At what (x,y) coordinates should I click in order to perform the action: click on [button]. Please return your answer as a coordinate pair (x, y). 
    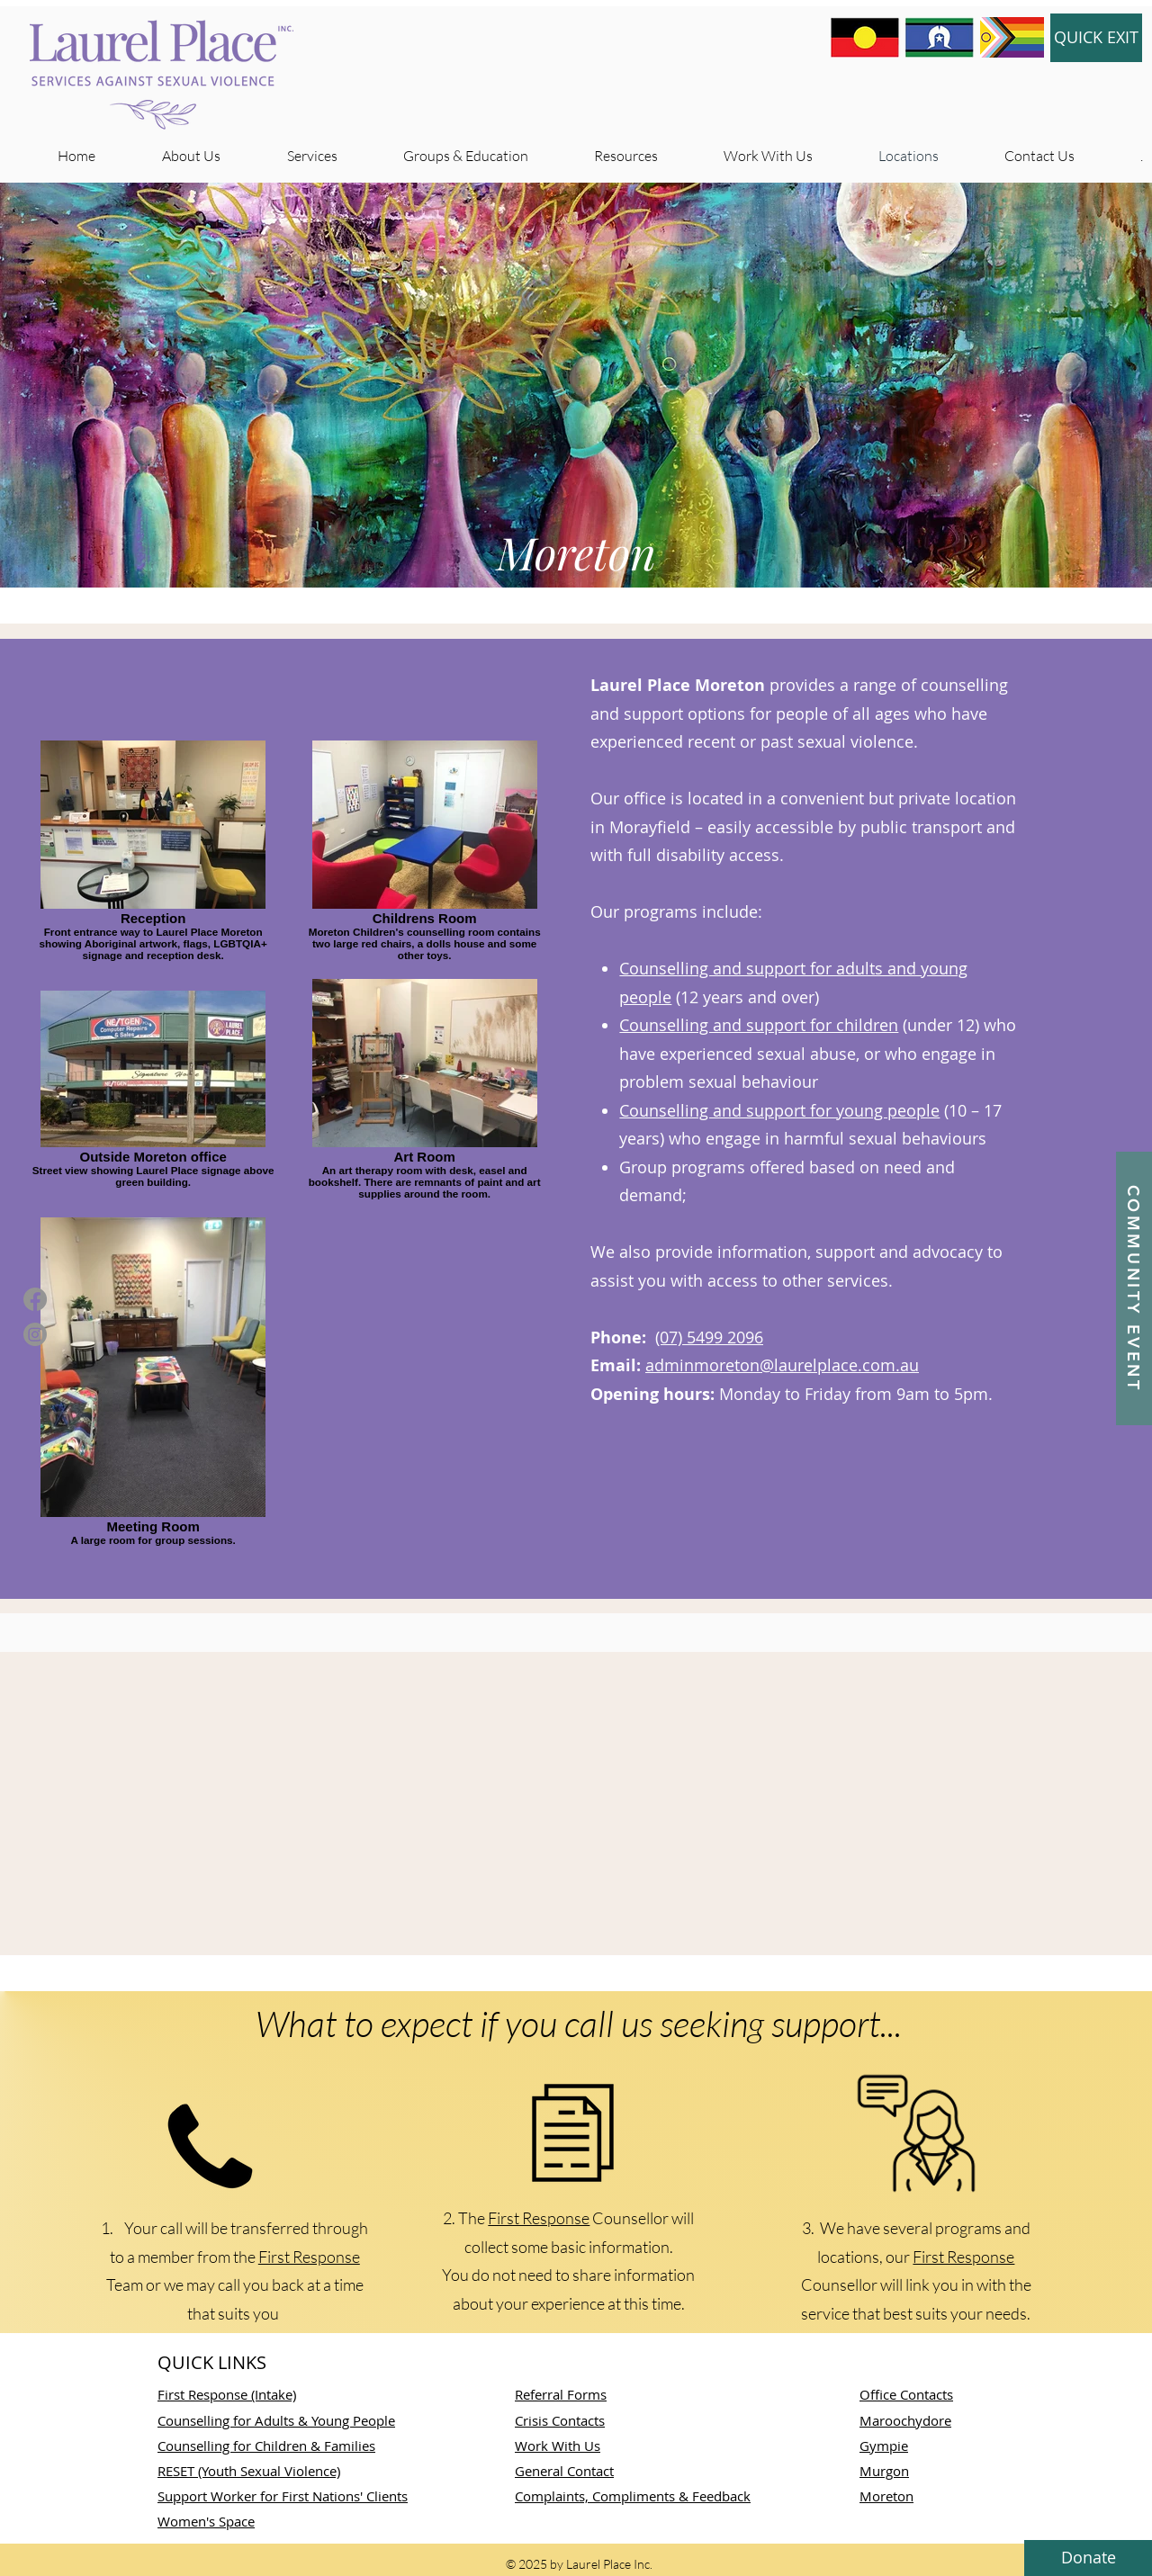
    Looking at the image, I should click on (1134, 1288).